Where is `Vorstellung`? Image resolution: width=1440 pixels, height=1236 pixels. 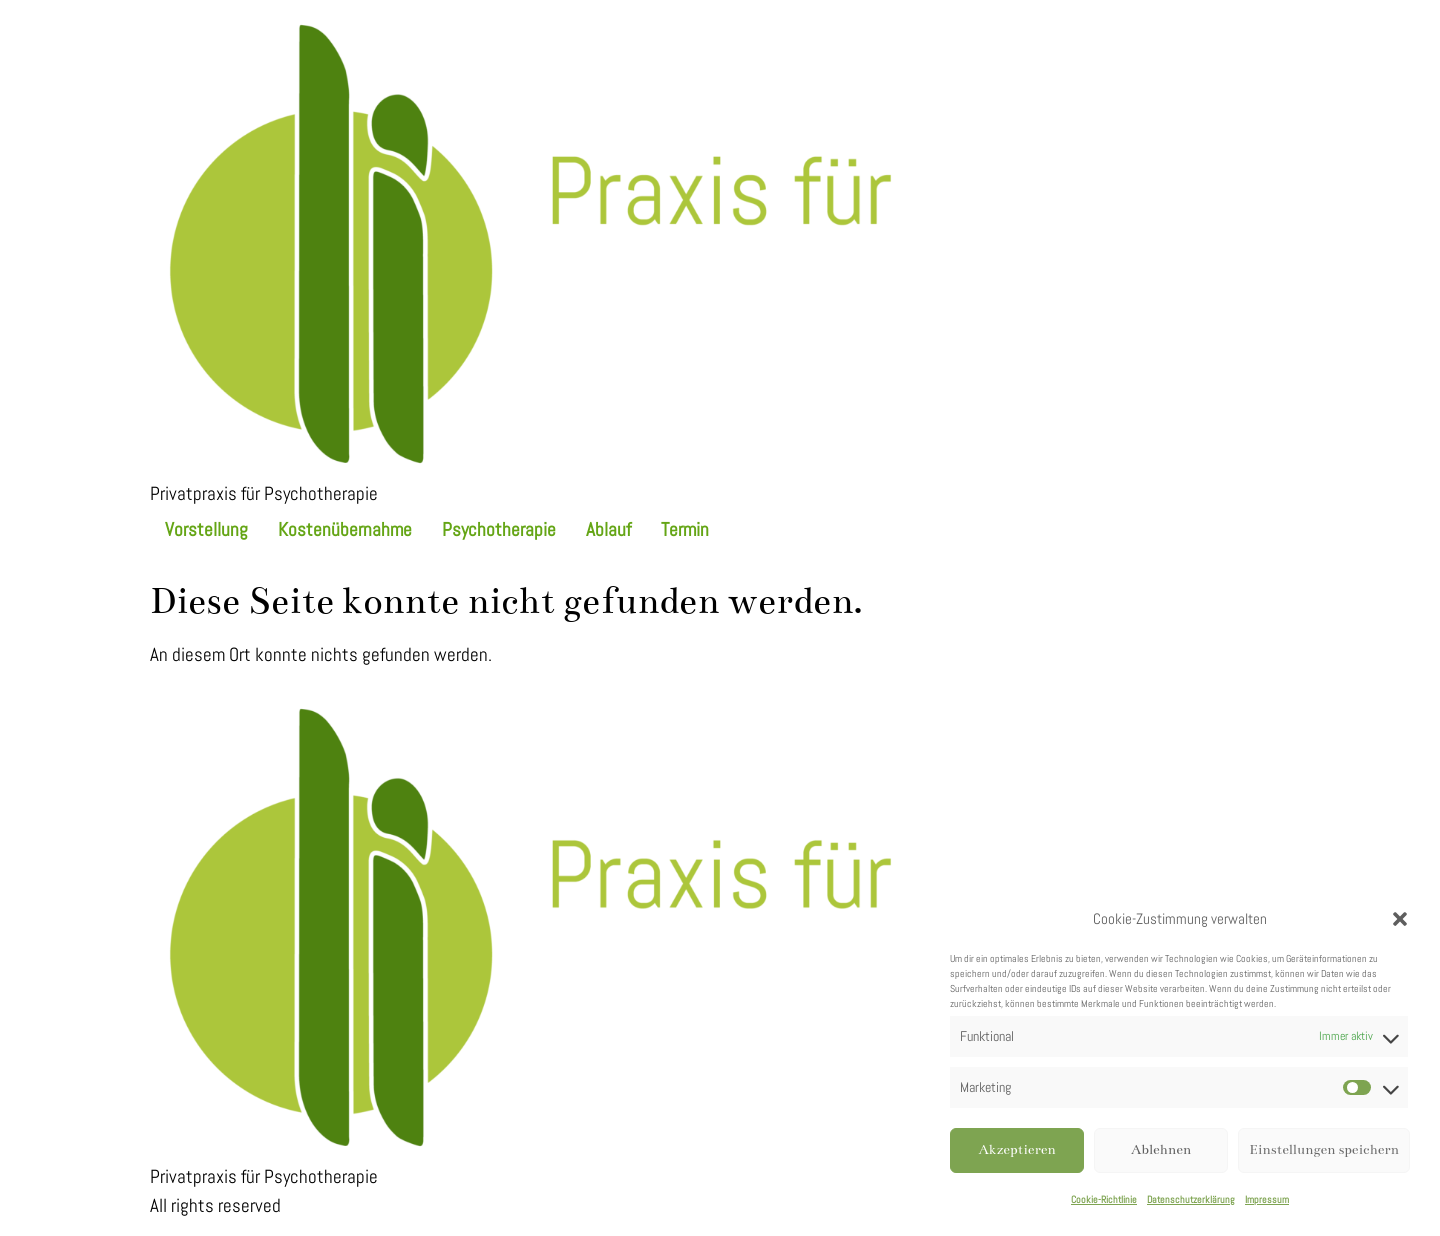
Vorstellung is located at coordinates (206, 529).